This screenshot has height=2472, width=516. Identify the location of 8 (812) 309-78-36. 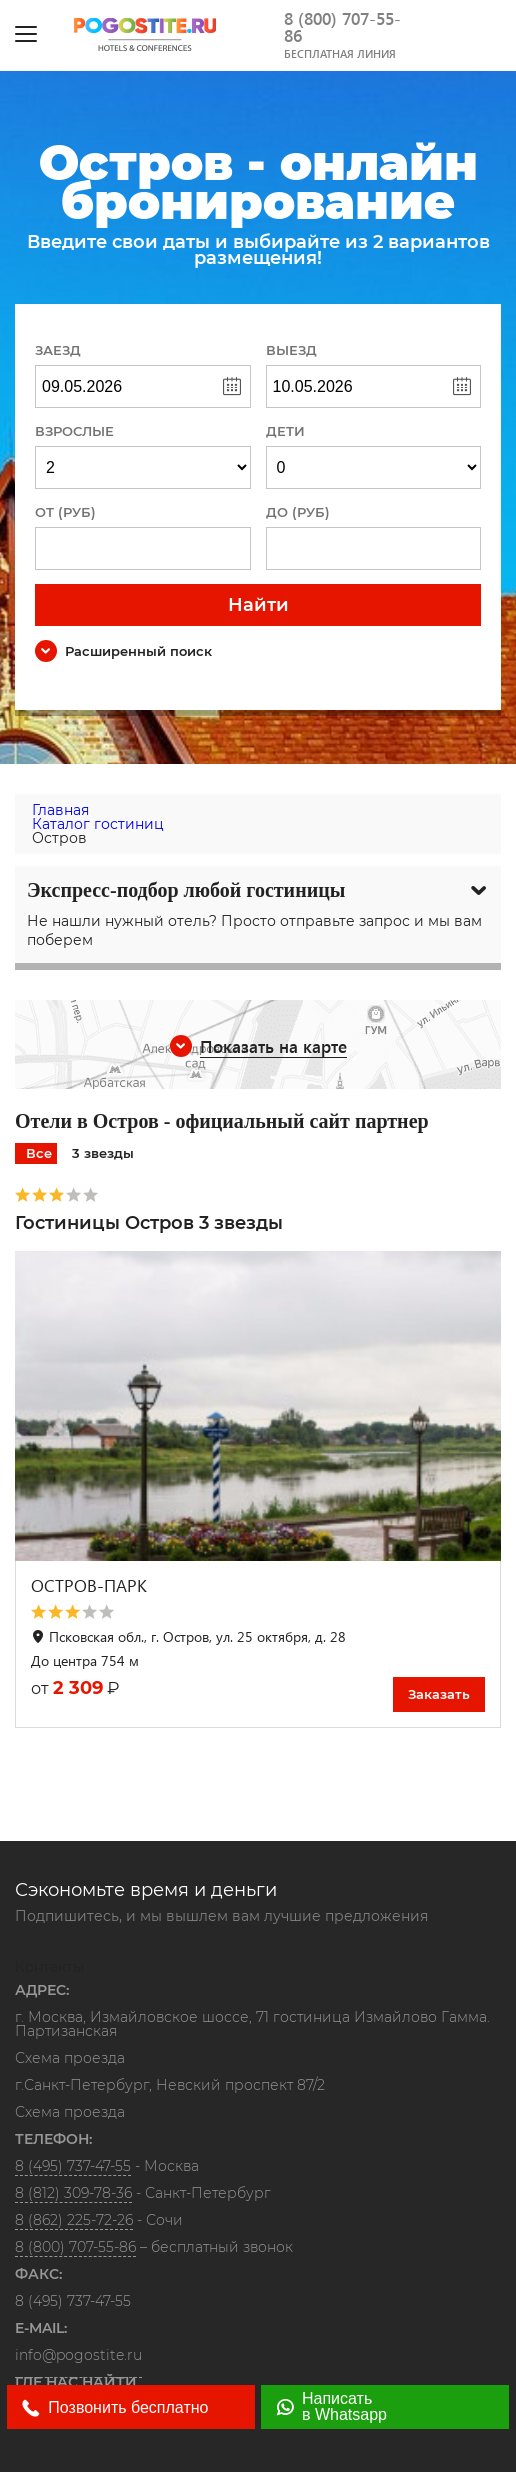
(73, 2193).